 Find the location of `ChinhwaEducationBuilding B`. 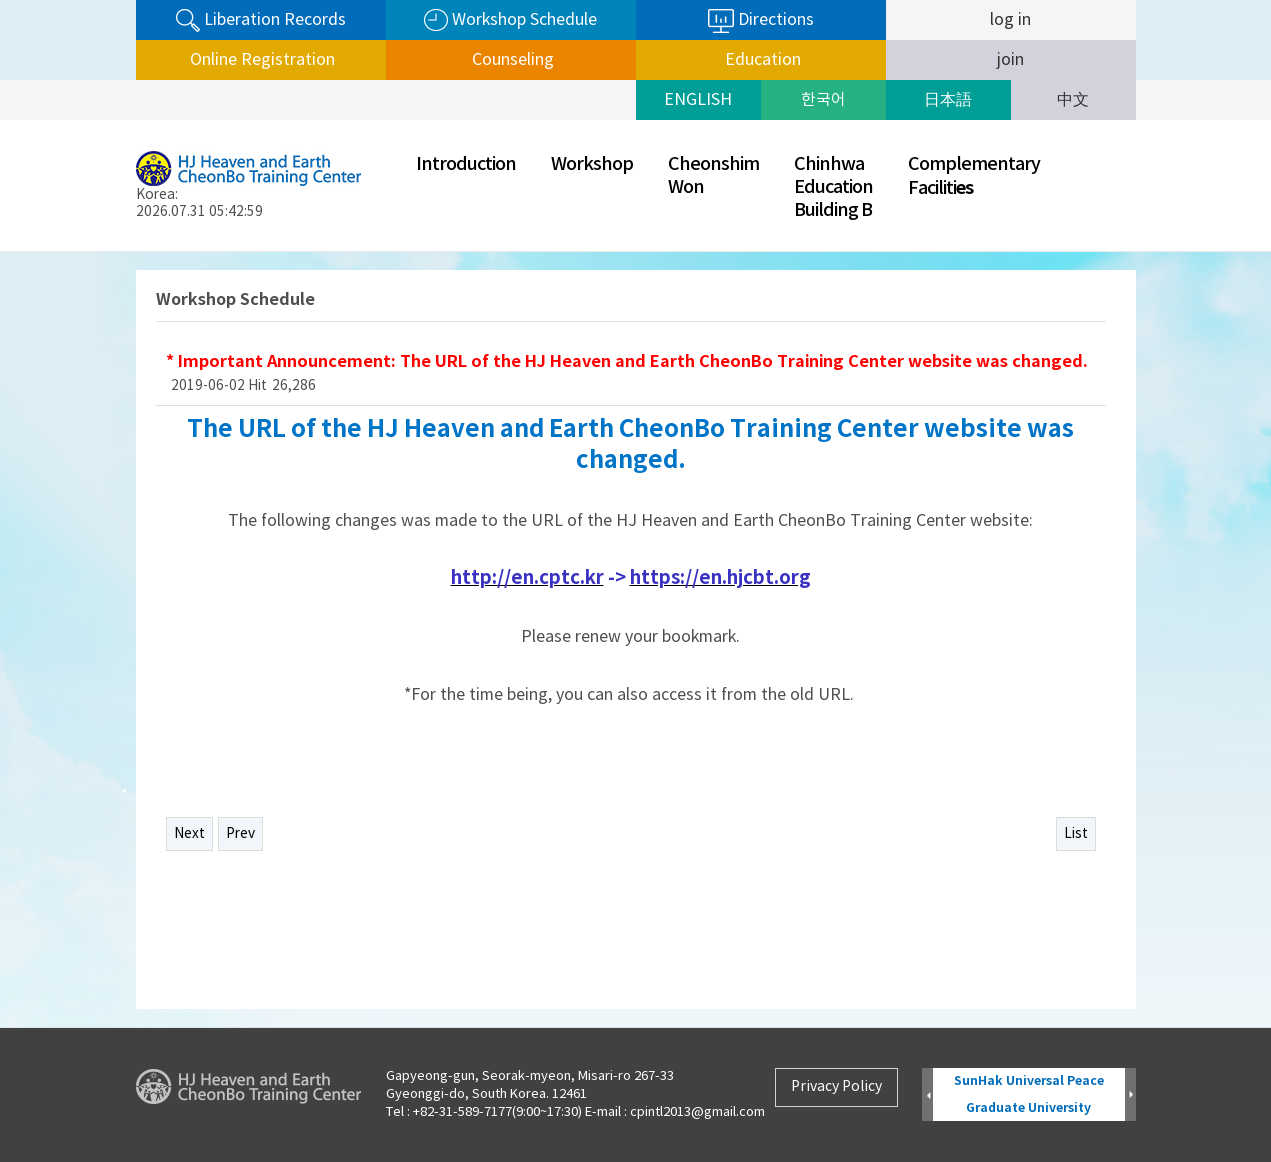

ChinhwaEducationBuilding B is located at coordinates (833, 187).